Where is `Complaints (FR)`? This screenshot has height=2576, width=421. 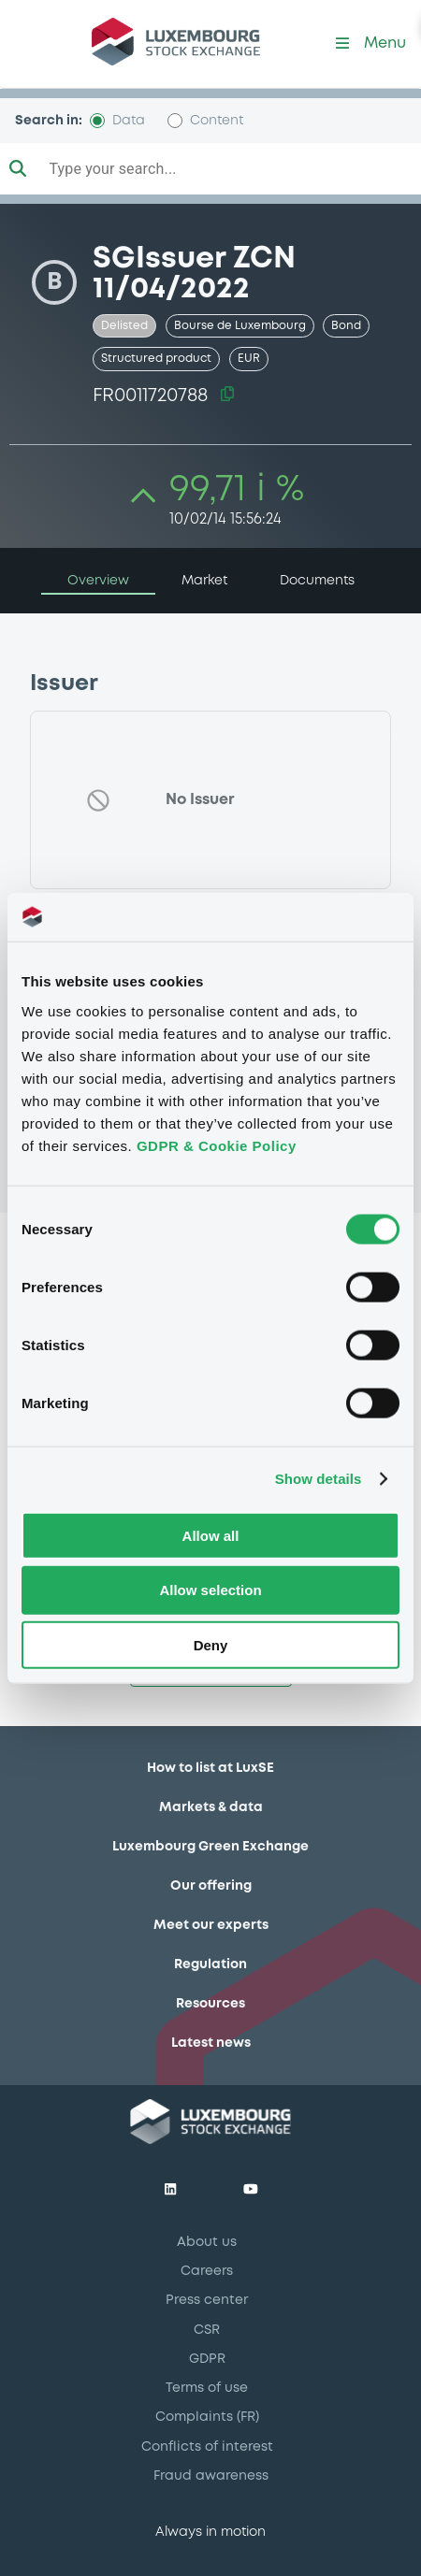
Complaints (FR) is located at coordinates (207, 2417).